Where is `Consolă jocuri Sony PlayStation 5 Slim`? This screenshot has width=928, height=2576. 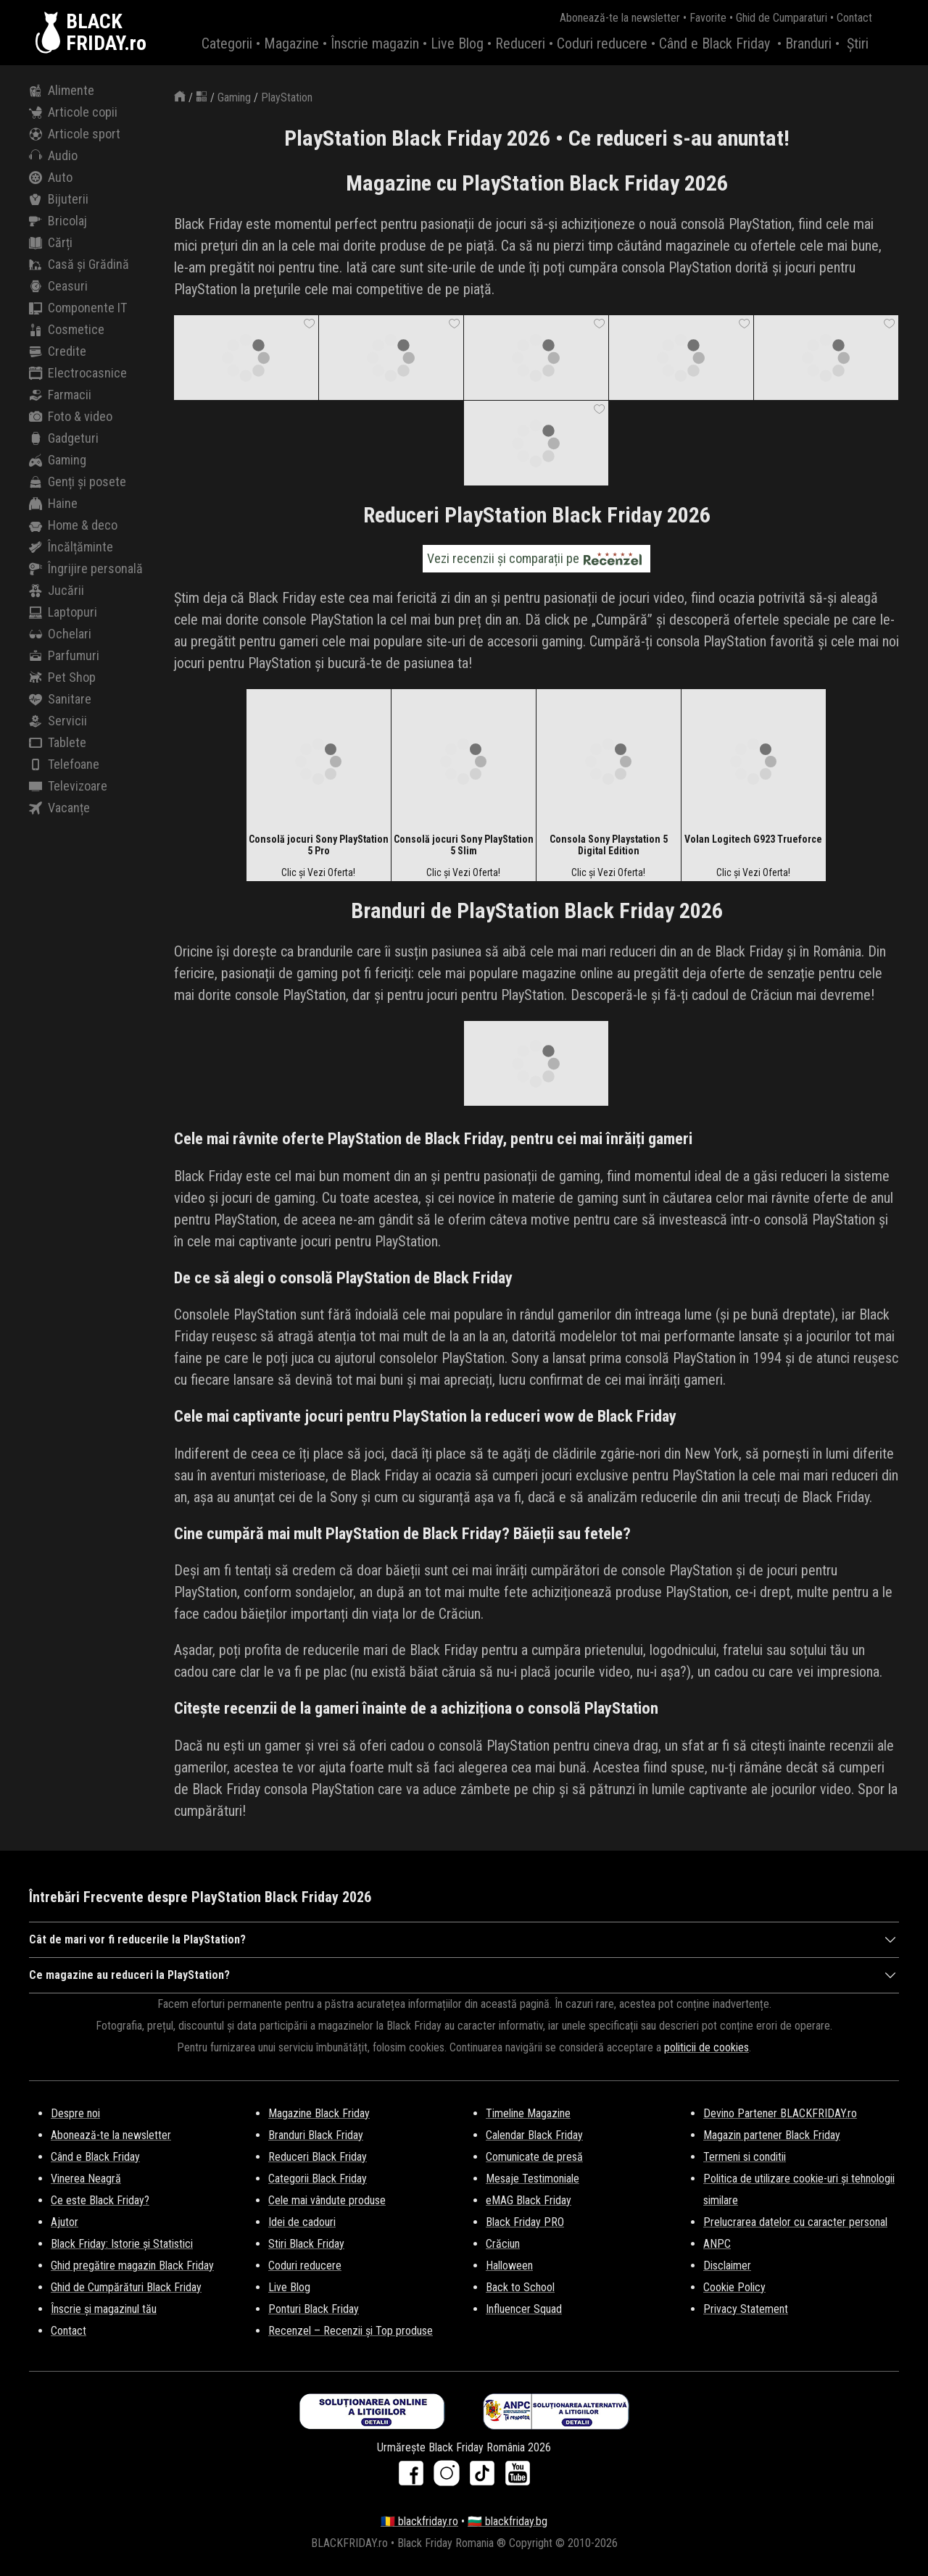
Consolă jocuri Sony PlayStation 5 Slim is located at coordinates (464, 844).